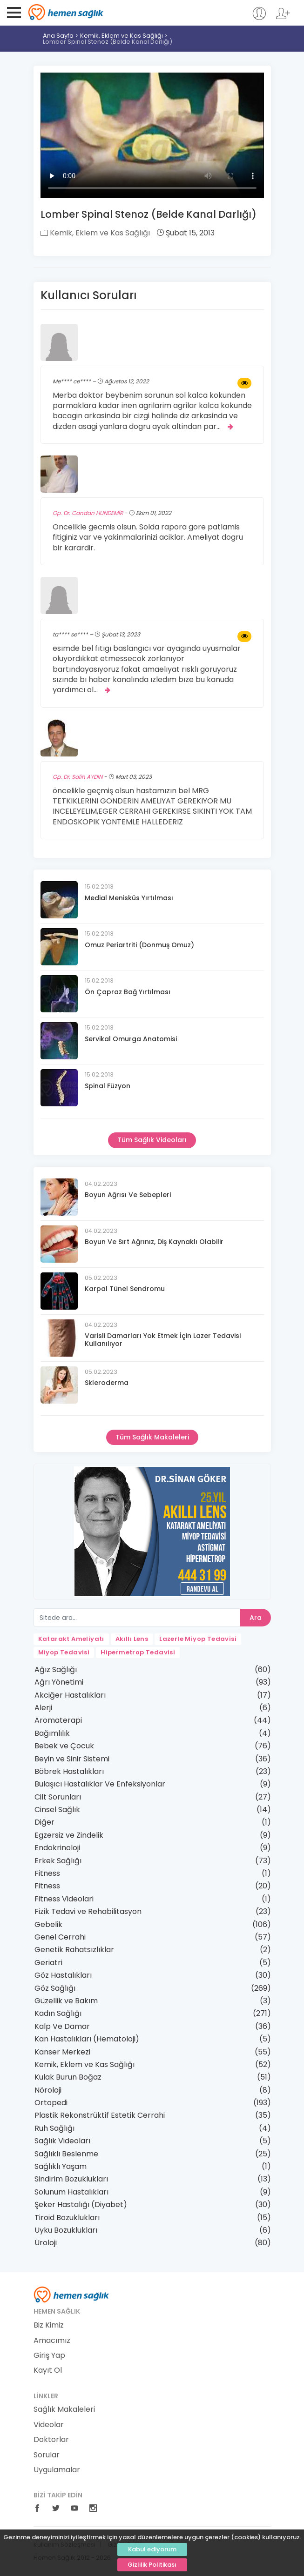 The width and height of the screenshot is (304, 2576). I want to click on Op. Dr. Salih AYDIN, so click(77, 777).